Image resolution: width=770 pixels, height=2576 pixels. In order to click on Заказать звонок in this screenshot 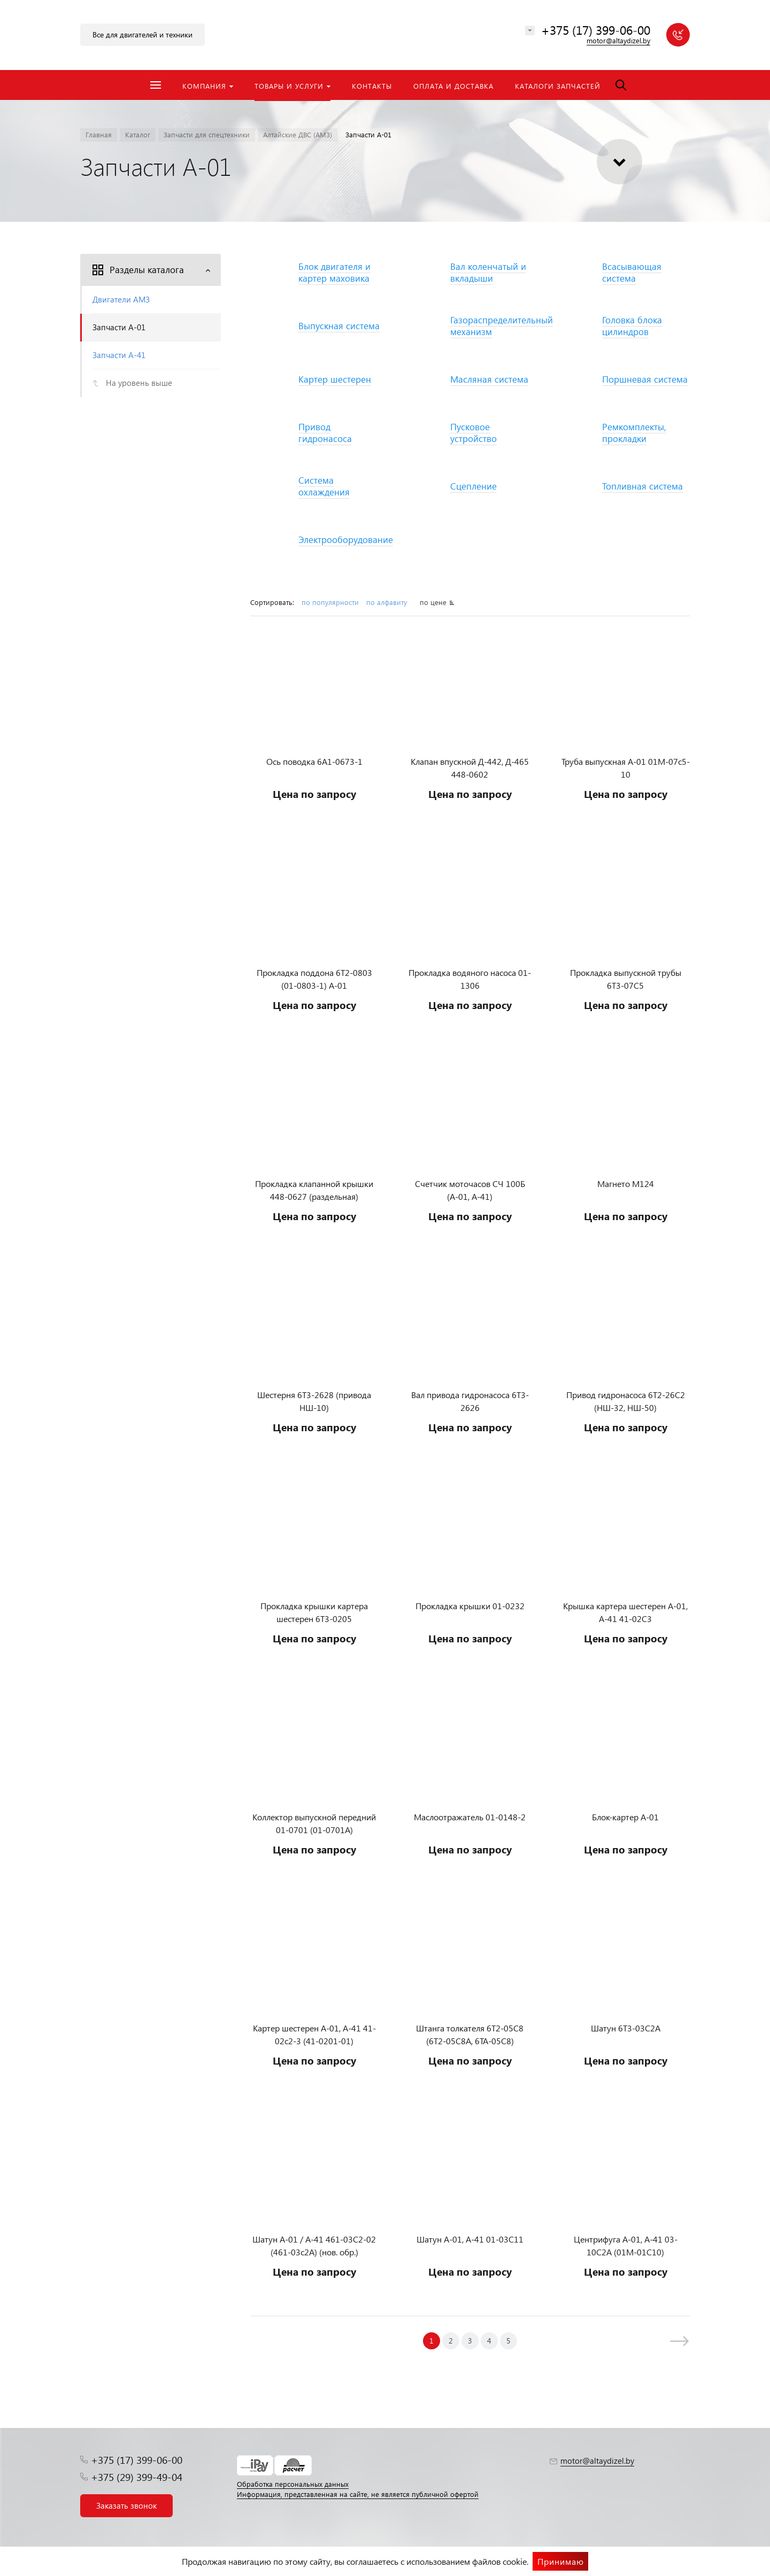, I will do `click(126, 2505)`.